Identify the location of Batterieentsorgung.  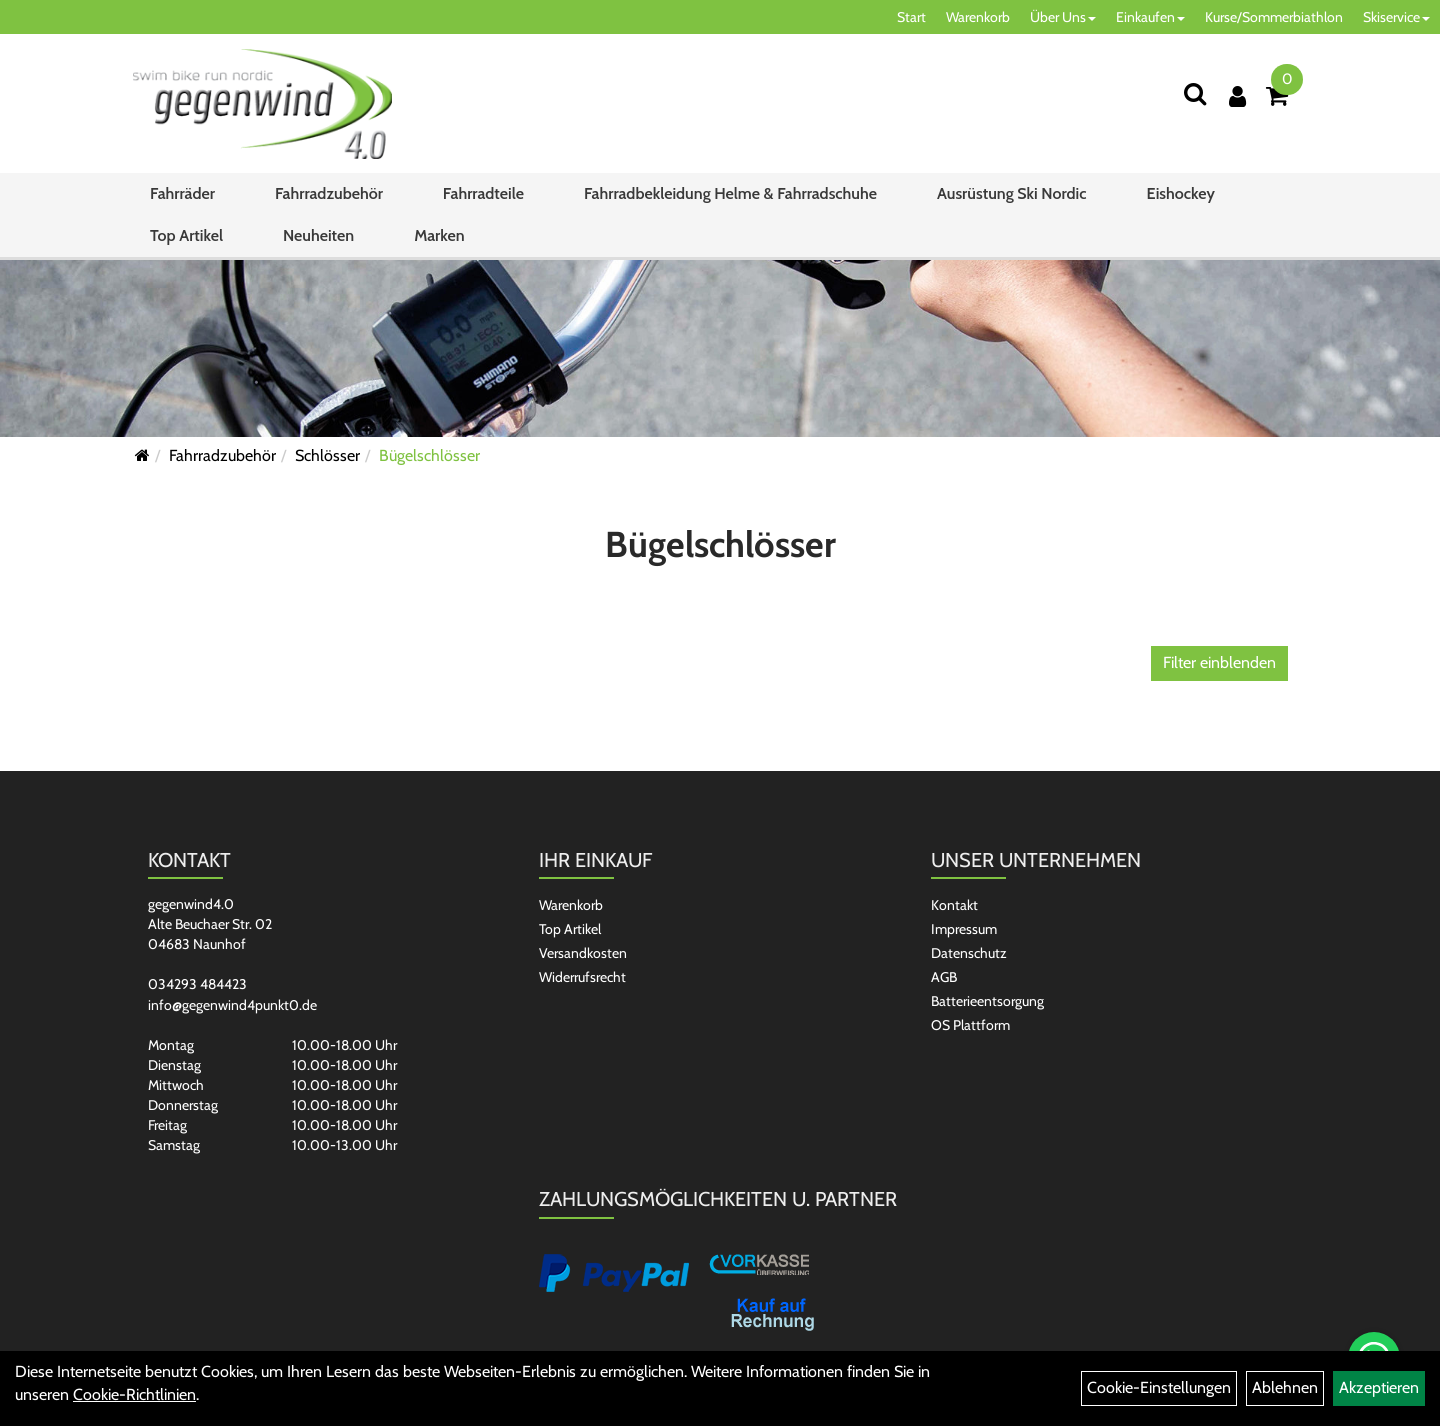
(987, 1001).